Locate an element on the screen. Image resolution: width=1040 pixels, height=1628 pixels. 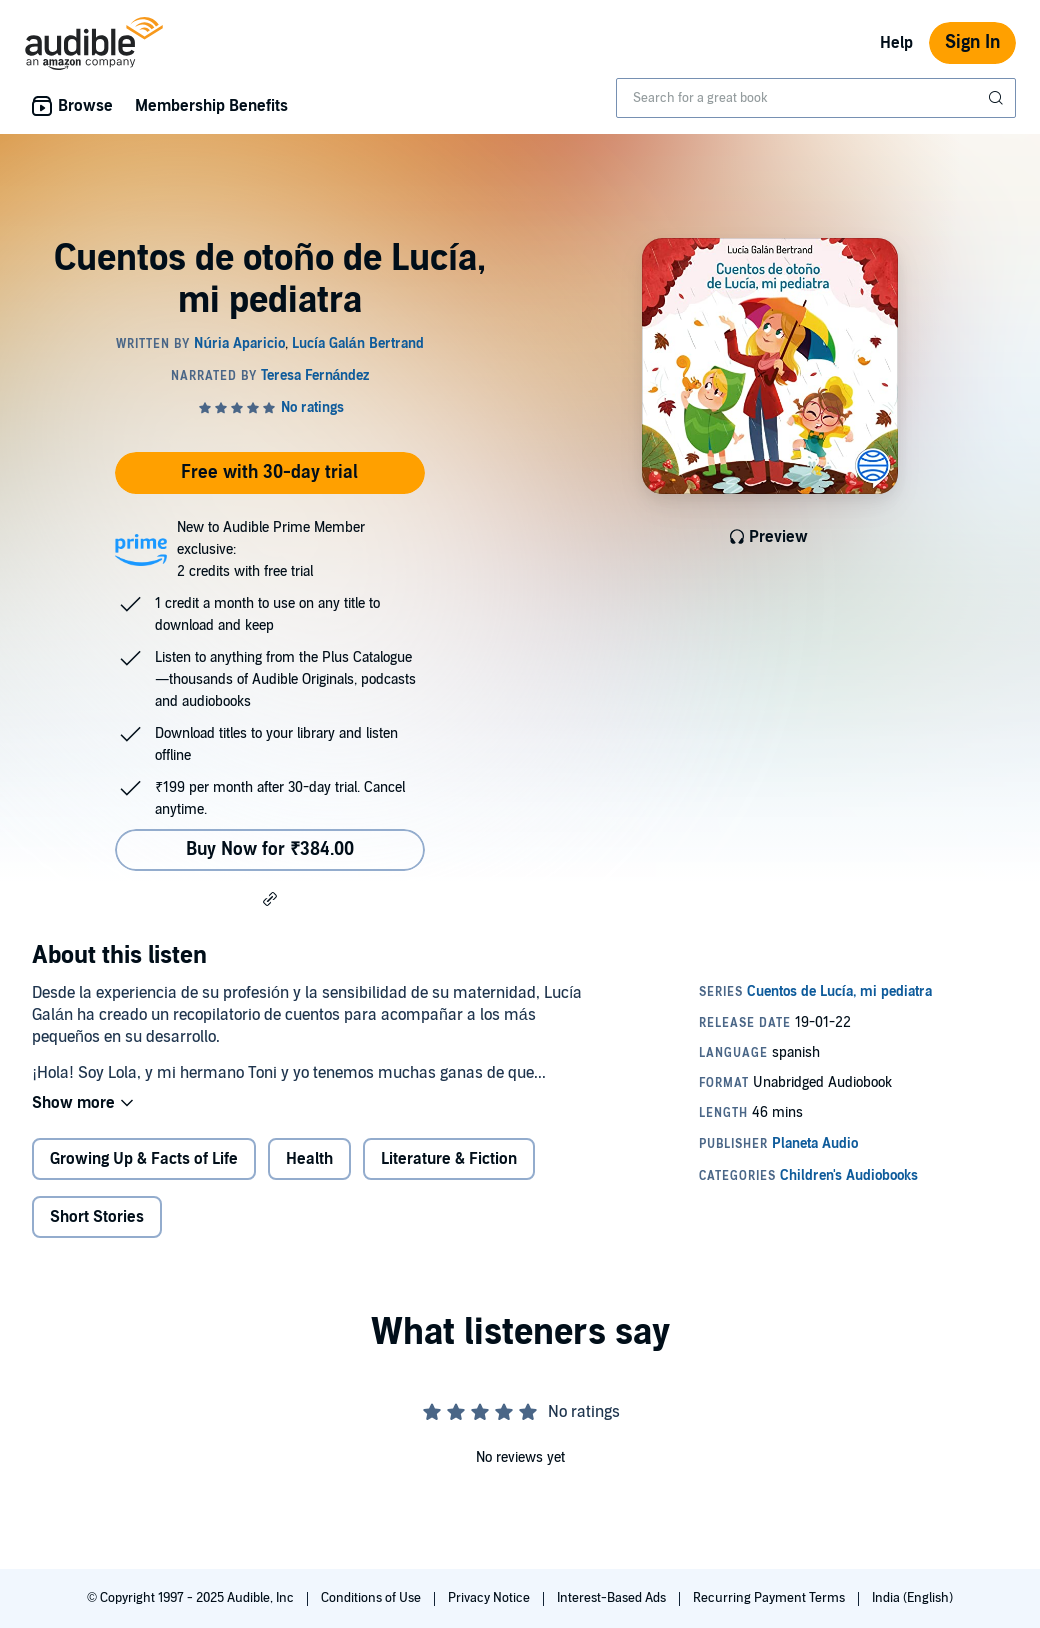
Sign In is located at coordinates (972, 42).